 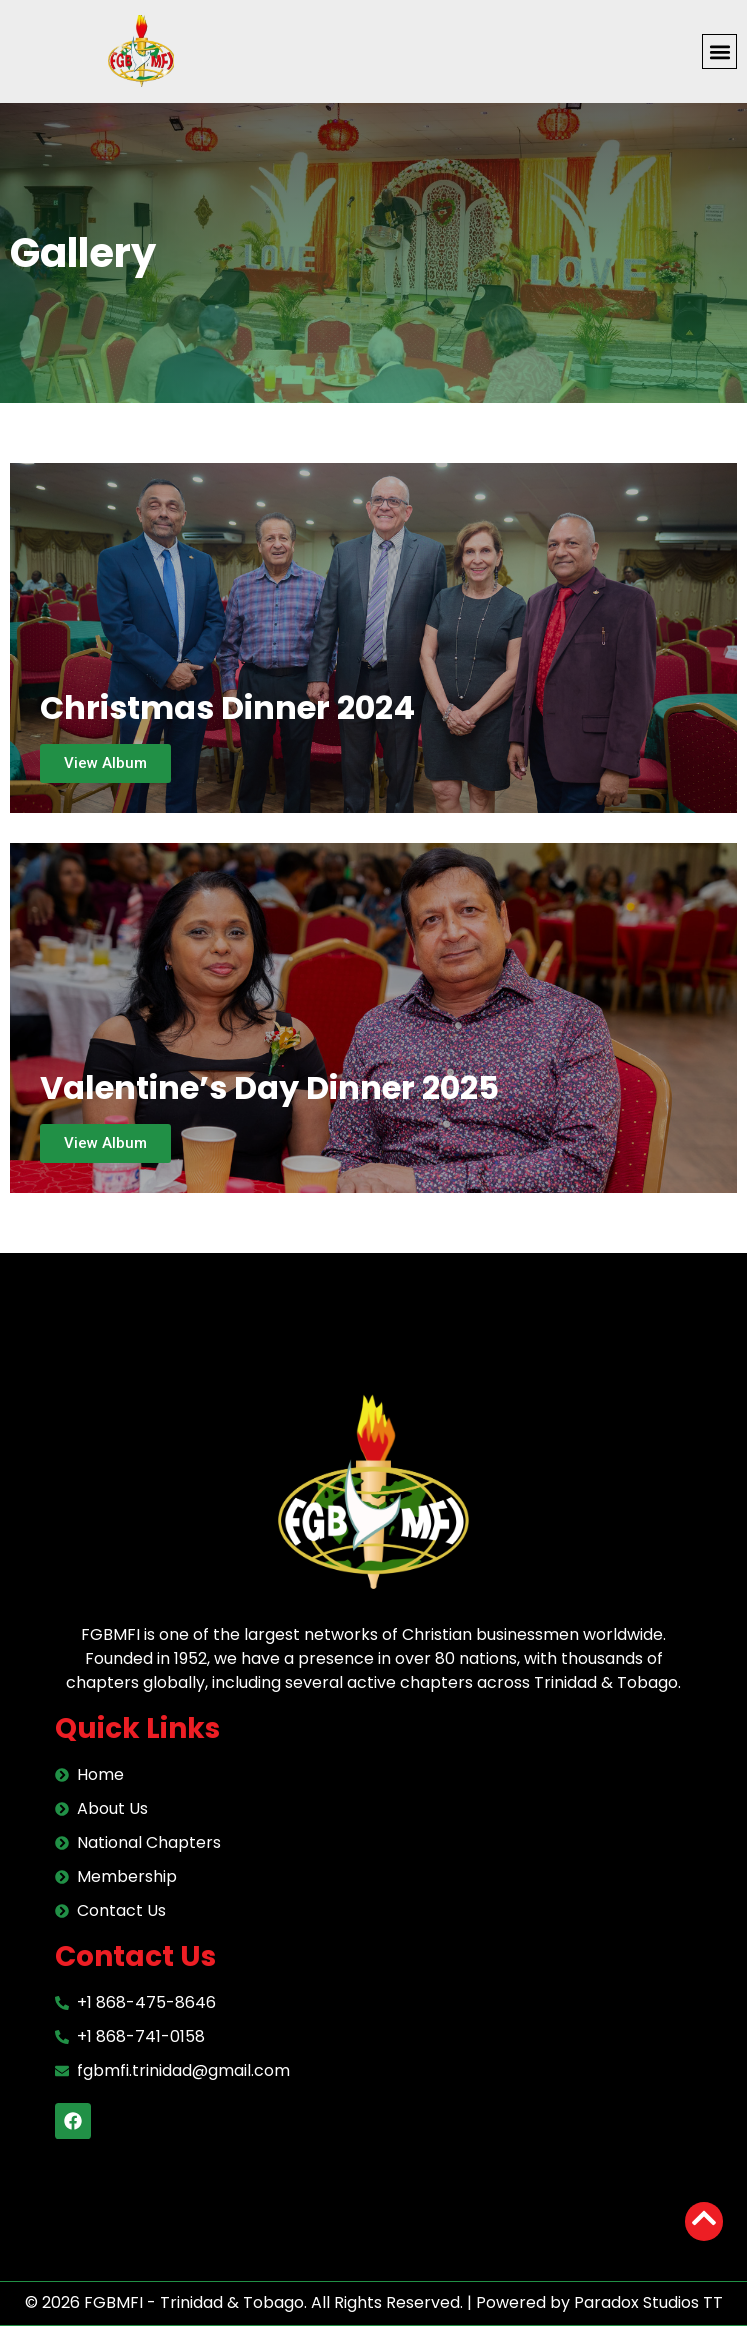 What do you see at coordinates (719, 51) in the screenshot?
I see `[button]` at bounding box center [719, 51].